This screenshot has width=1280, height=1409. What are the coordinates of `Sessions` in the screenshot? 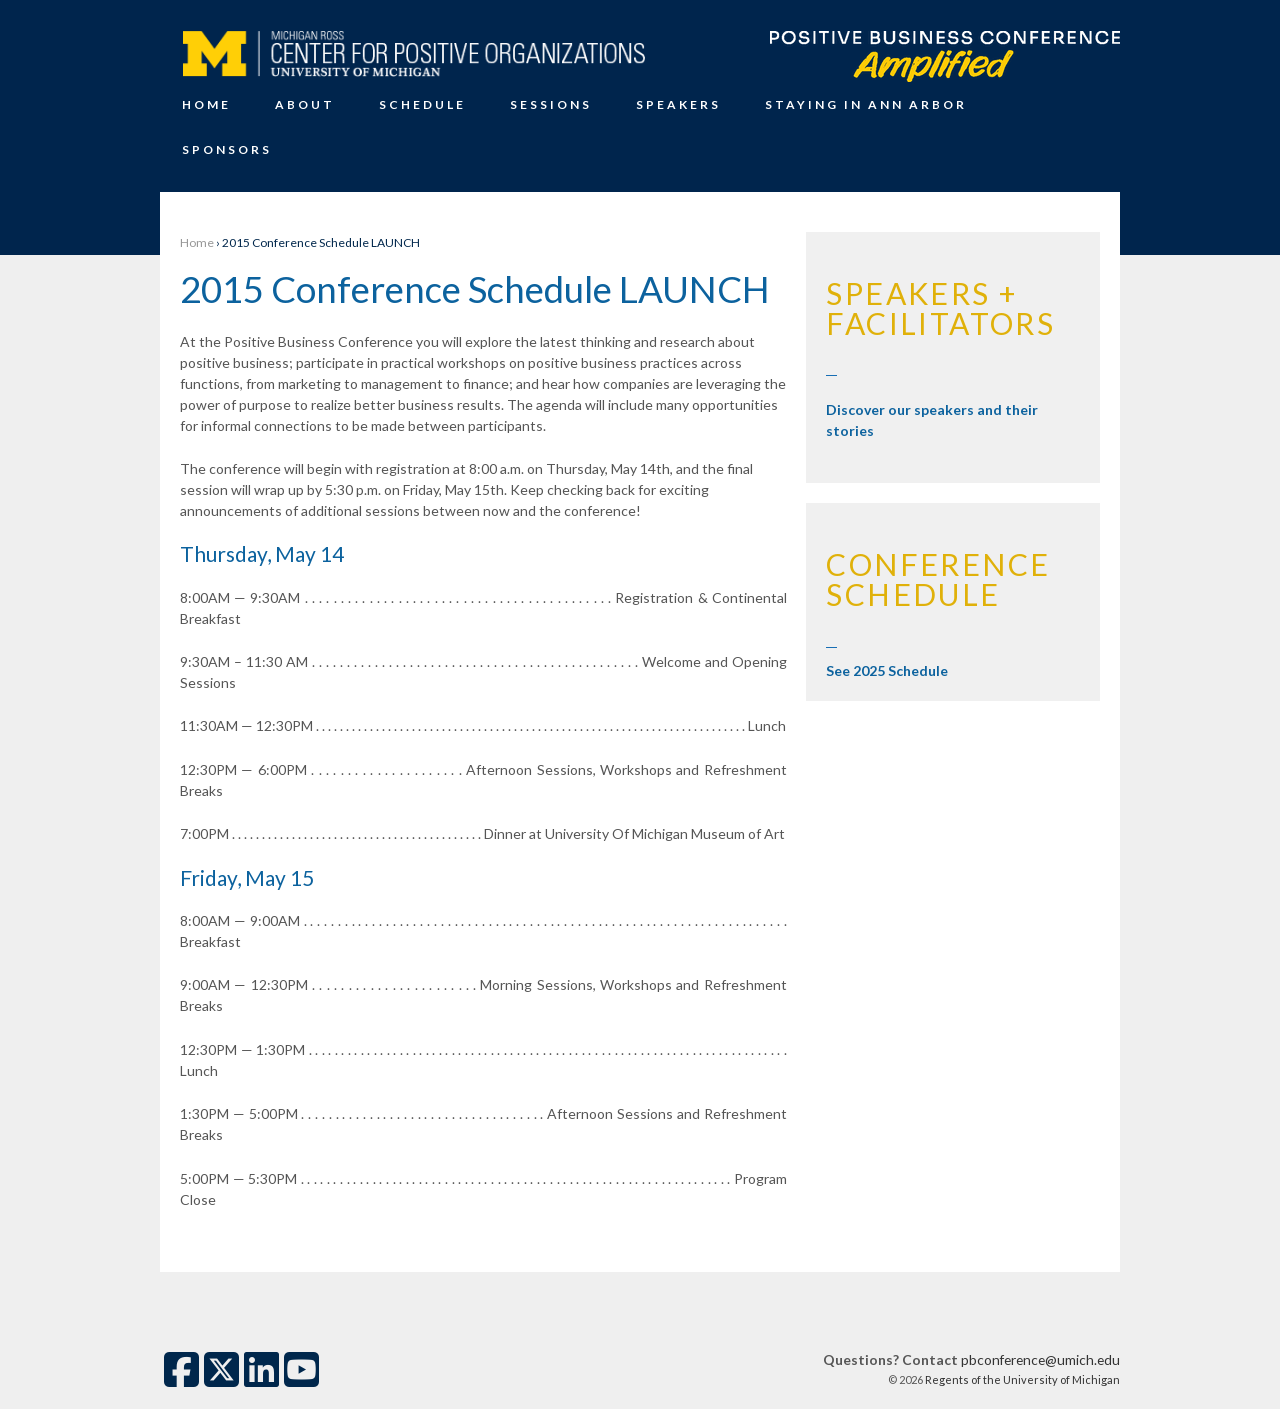 It's located at (551, 104).